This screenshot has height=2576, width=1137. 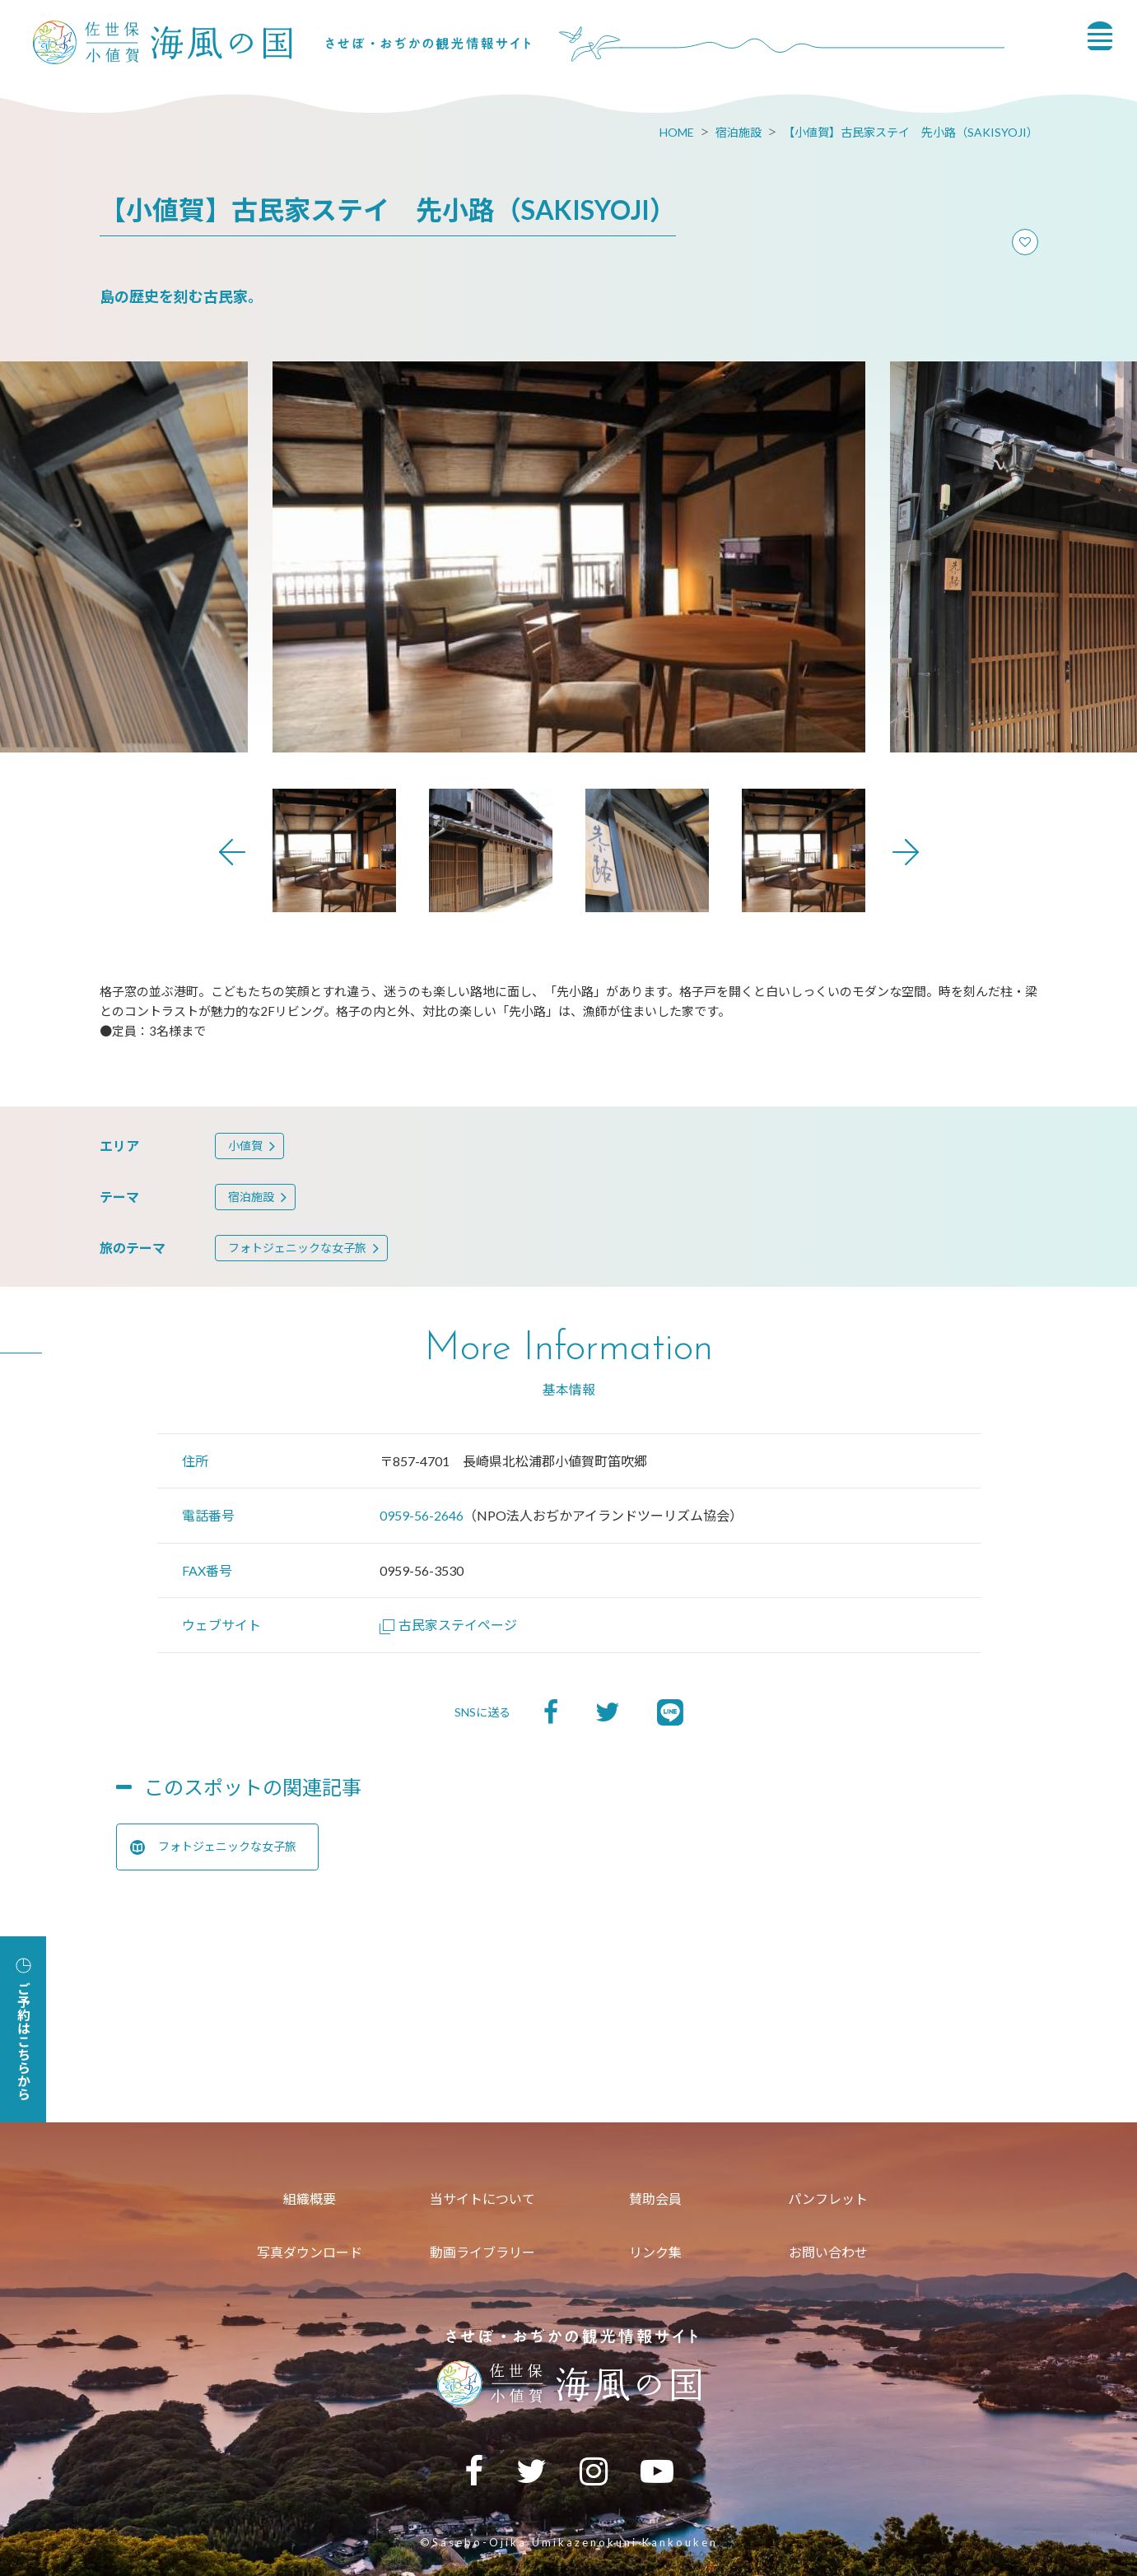 I want to click on Next, so click(x=905, y=852).